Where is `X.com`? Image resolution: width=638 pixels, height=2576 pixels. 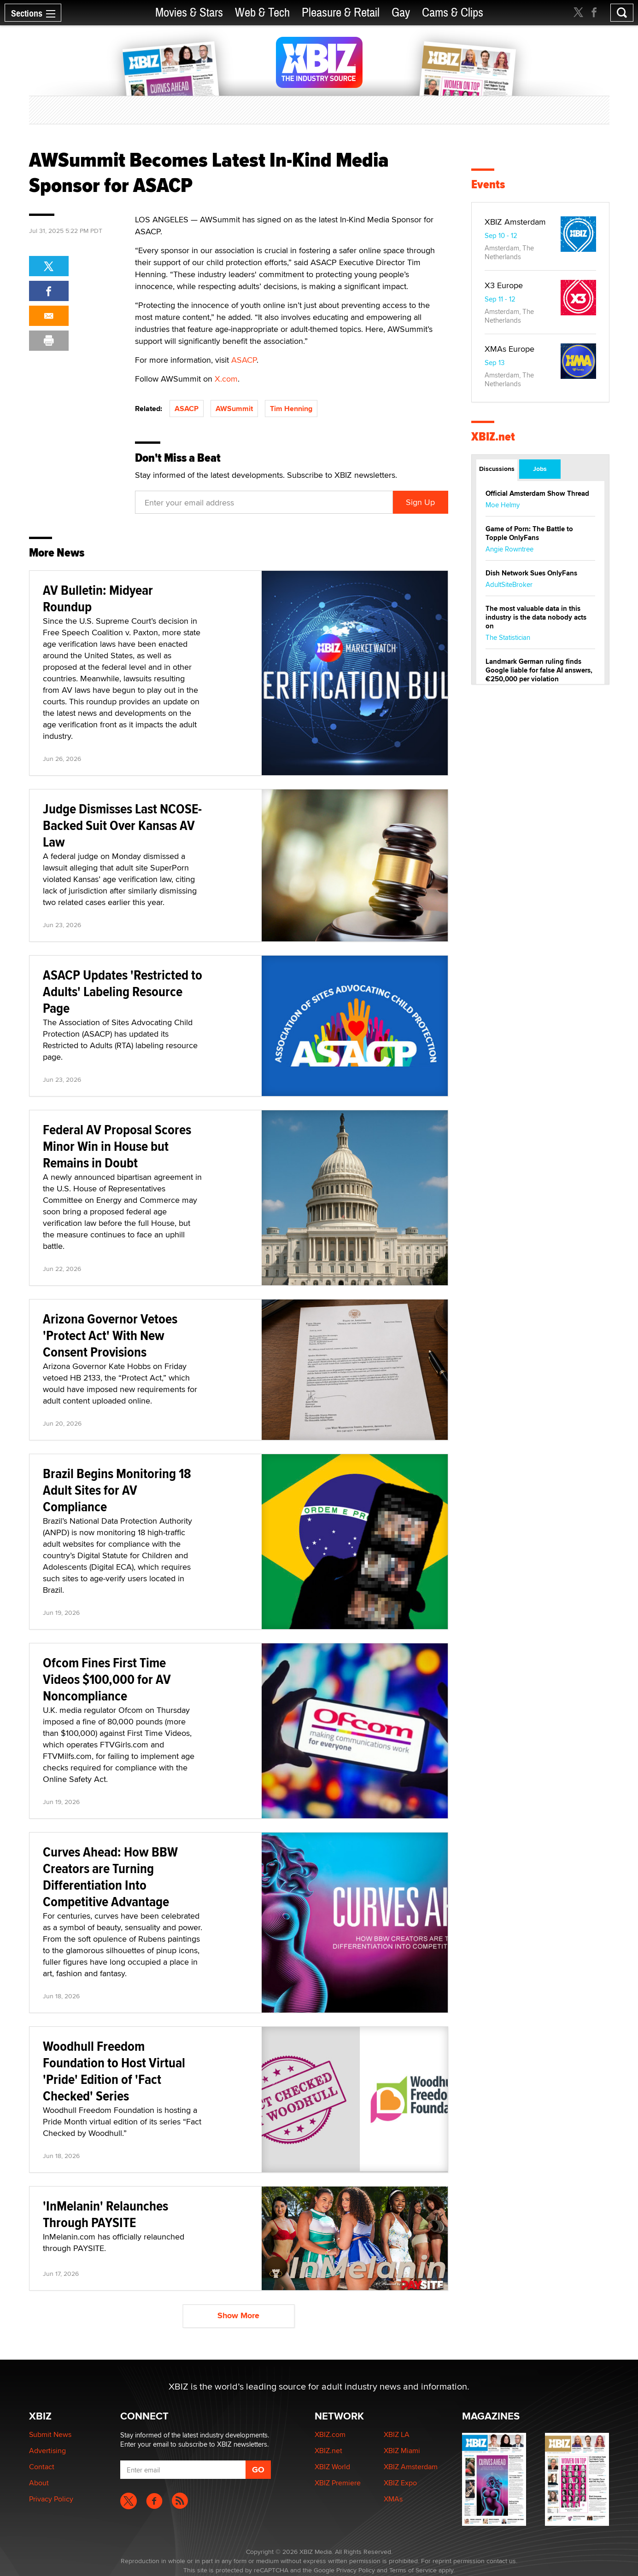 X.com is located at coordinates (226, 378).